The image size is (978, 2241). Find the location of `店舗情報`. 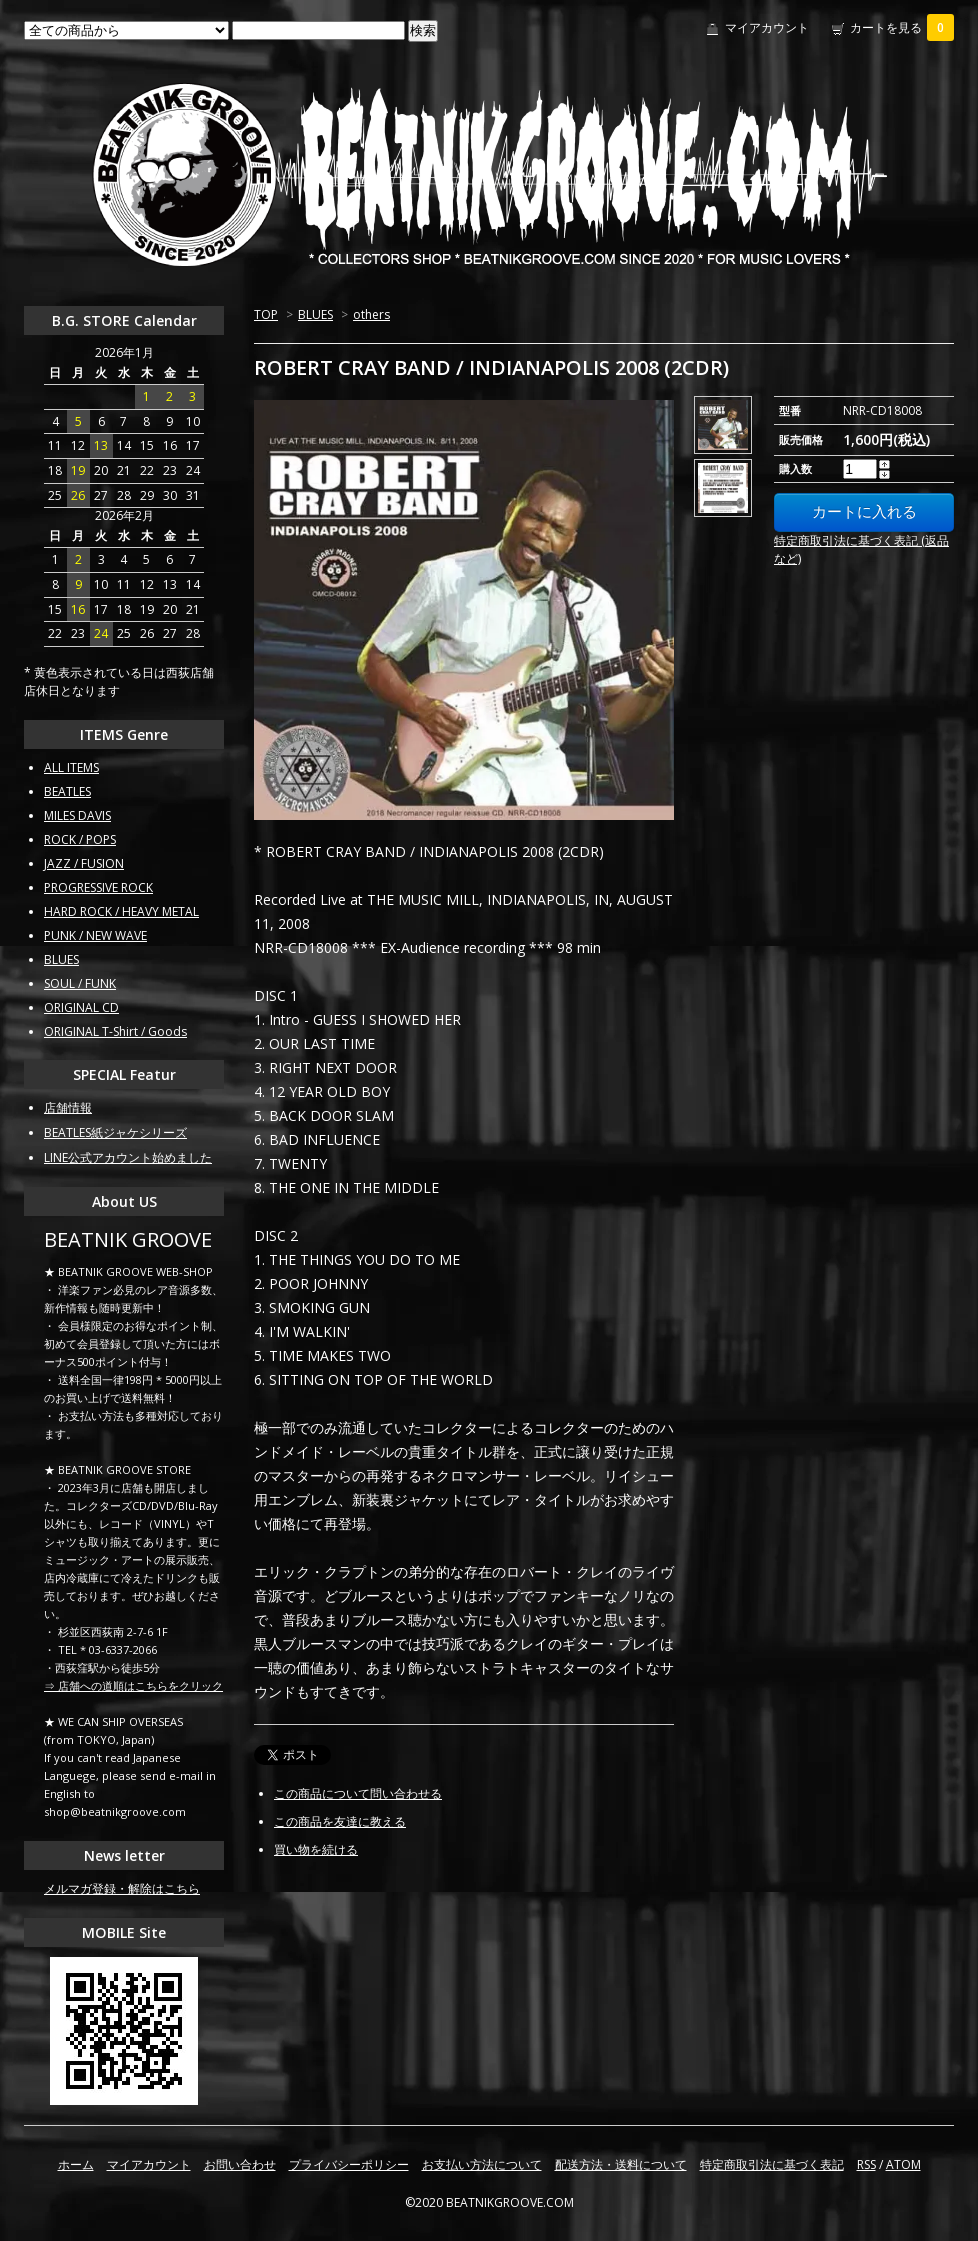

店舗情報 is located at coordinates (68, 1107).